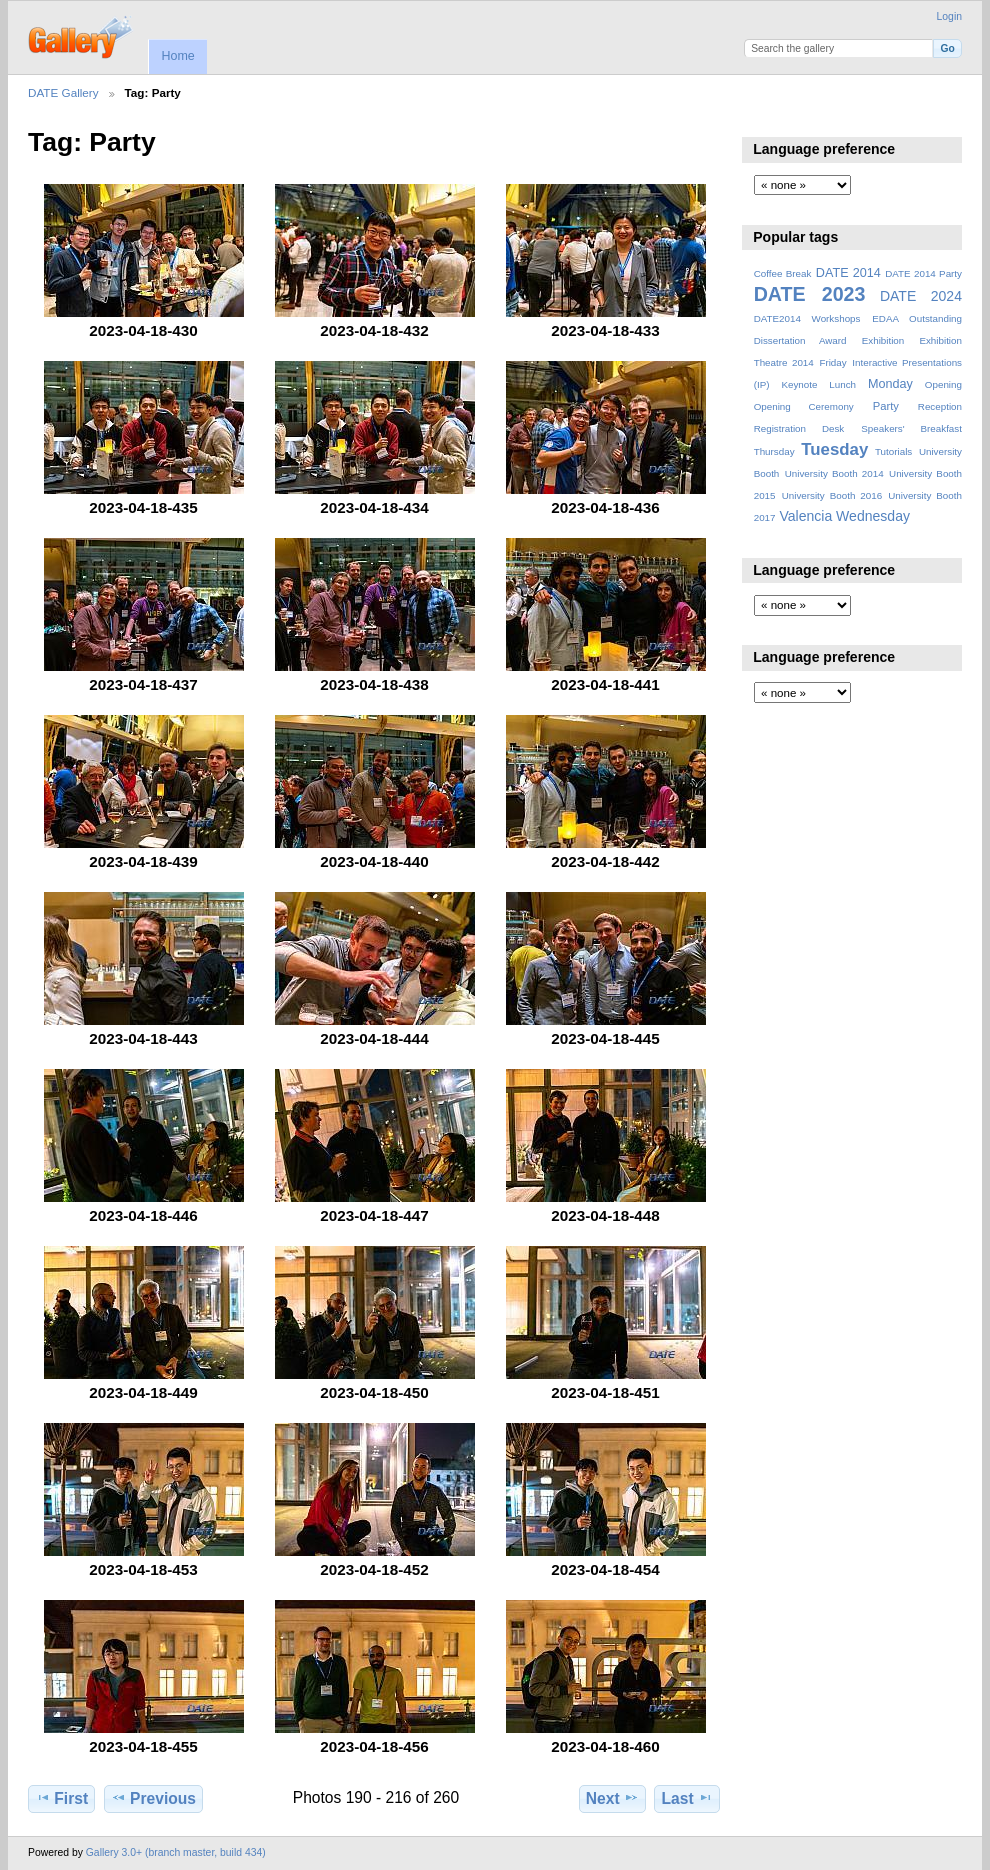 The image size is (990, 1870). Describe the element at coordinates (921, 296) in the screenshot. I see `DATE 2024` at that location.